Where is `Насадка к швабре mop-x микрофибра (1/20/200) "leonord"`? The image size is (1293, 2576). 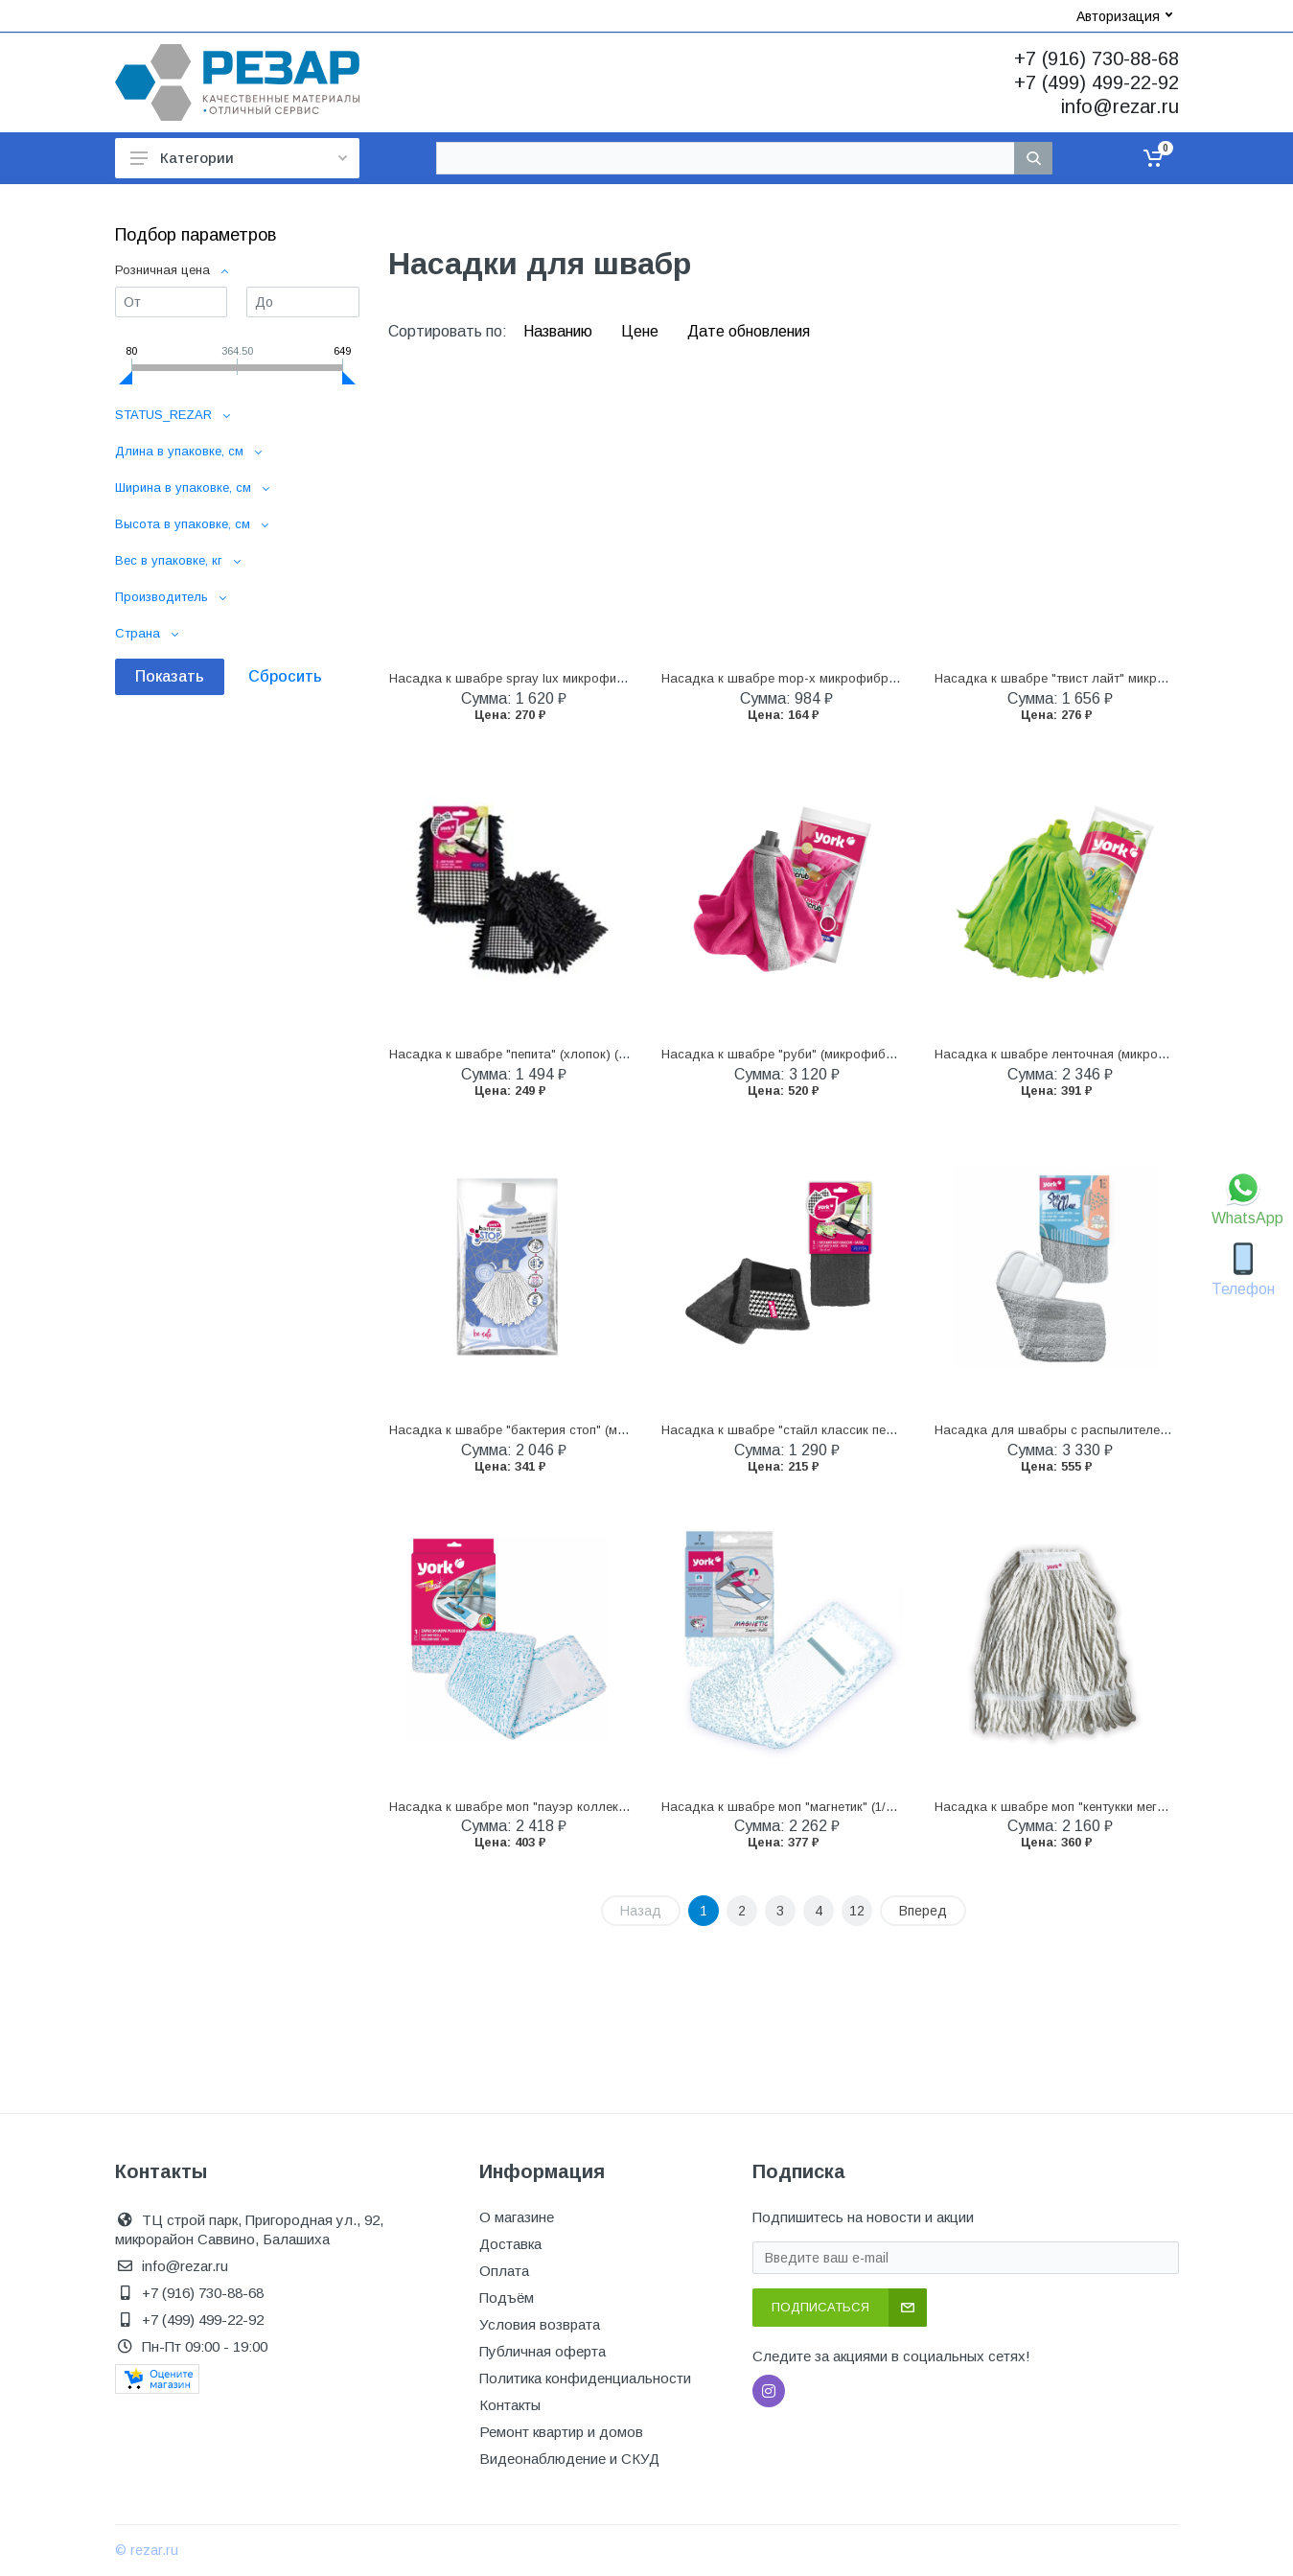 Насадка к швабре mop-x микрофибра (1/20/200) "leonord" is located at coordinates (837, 678).